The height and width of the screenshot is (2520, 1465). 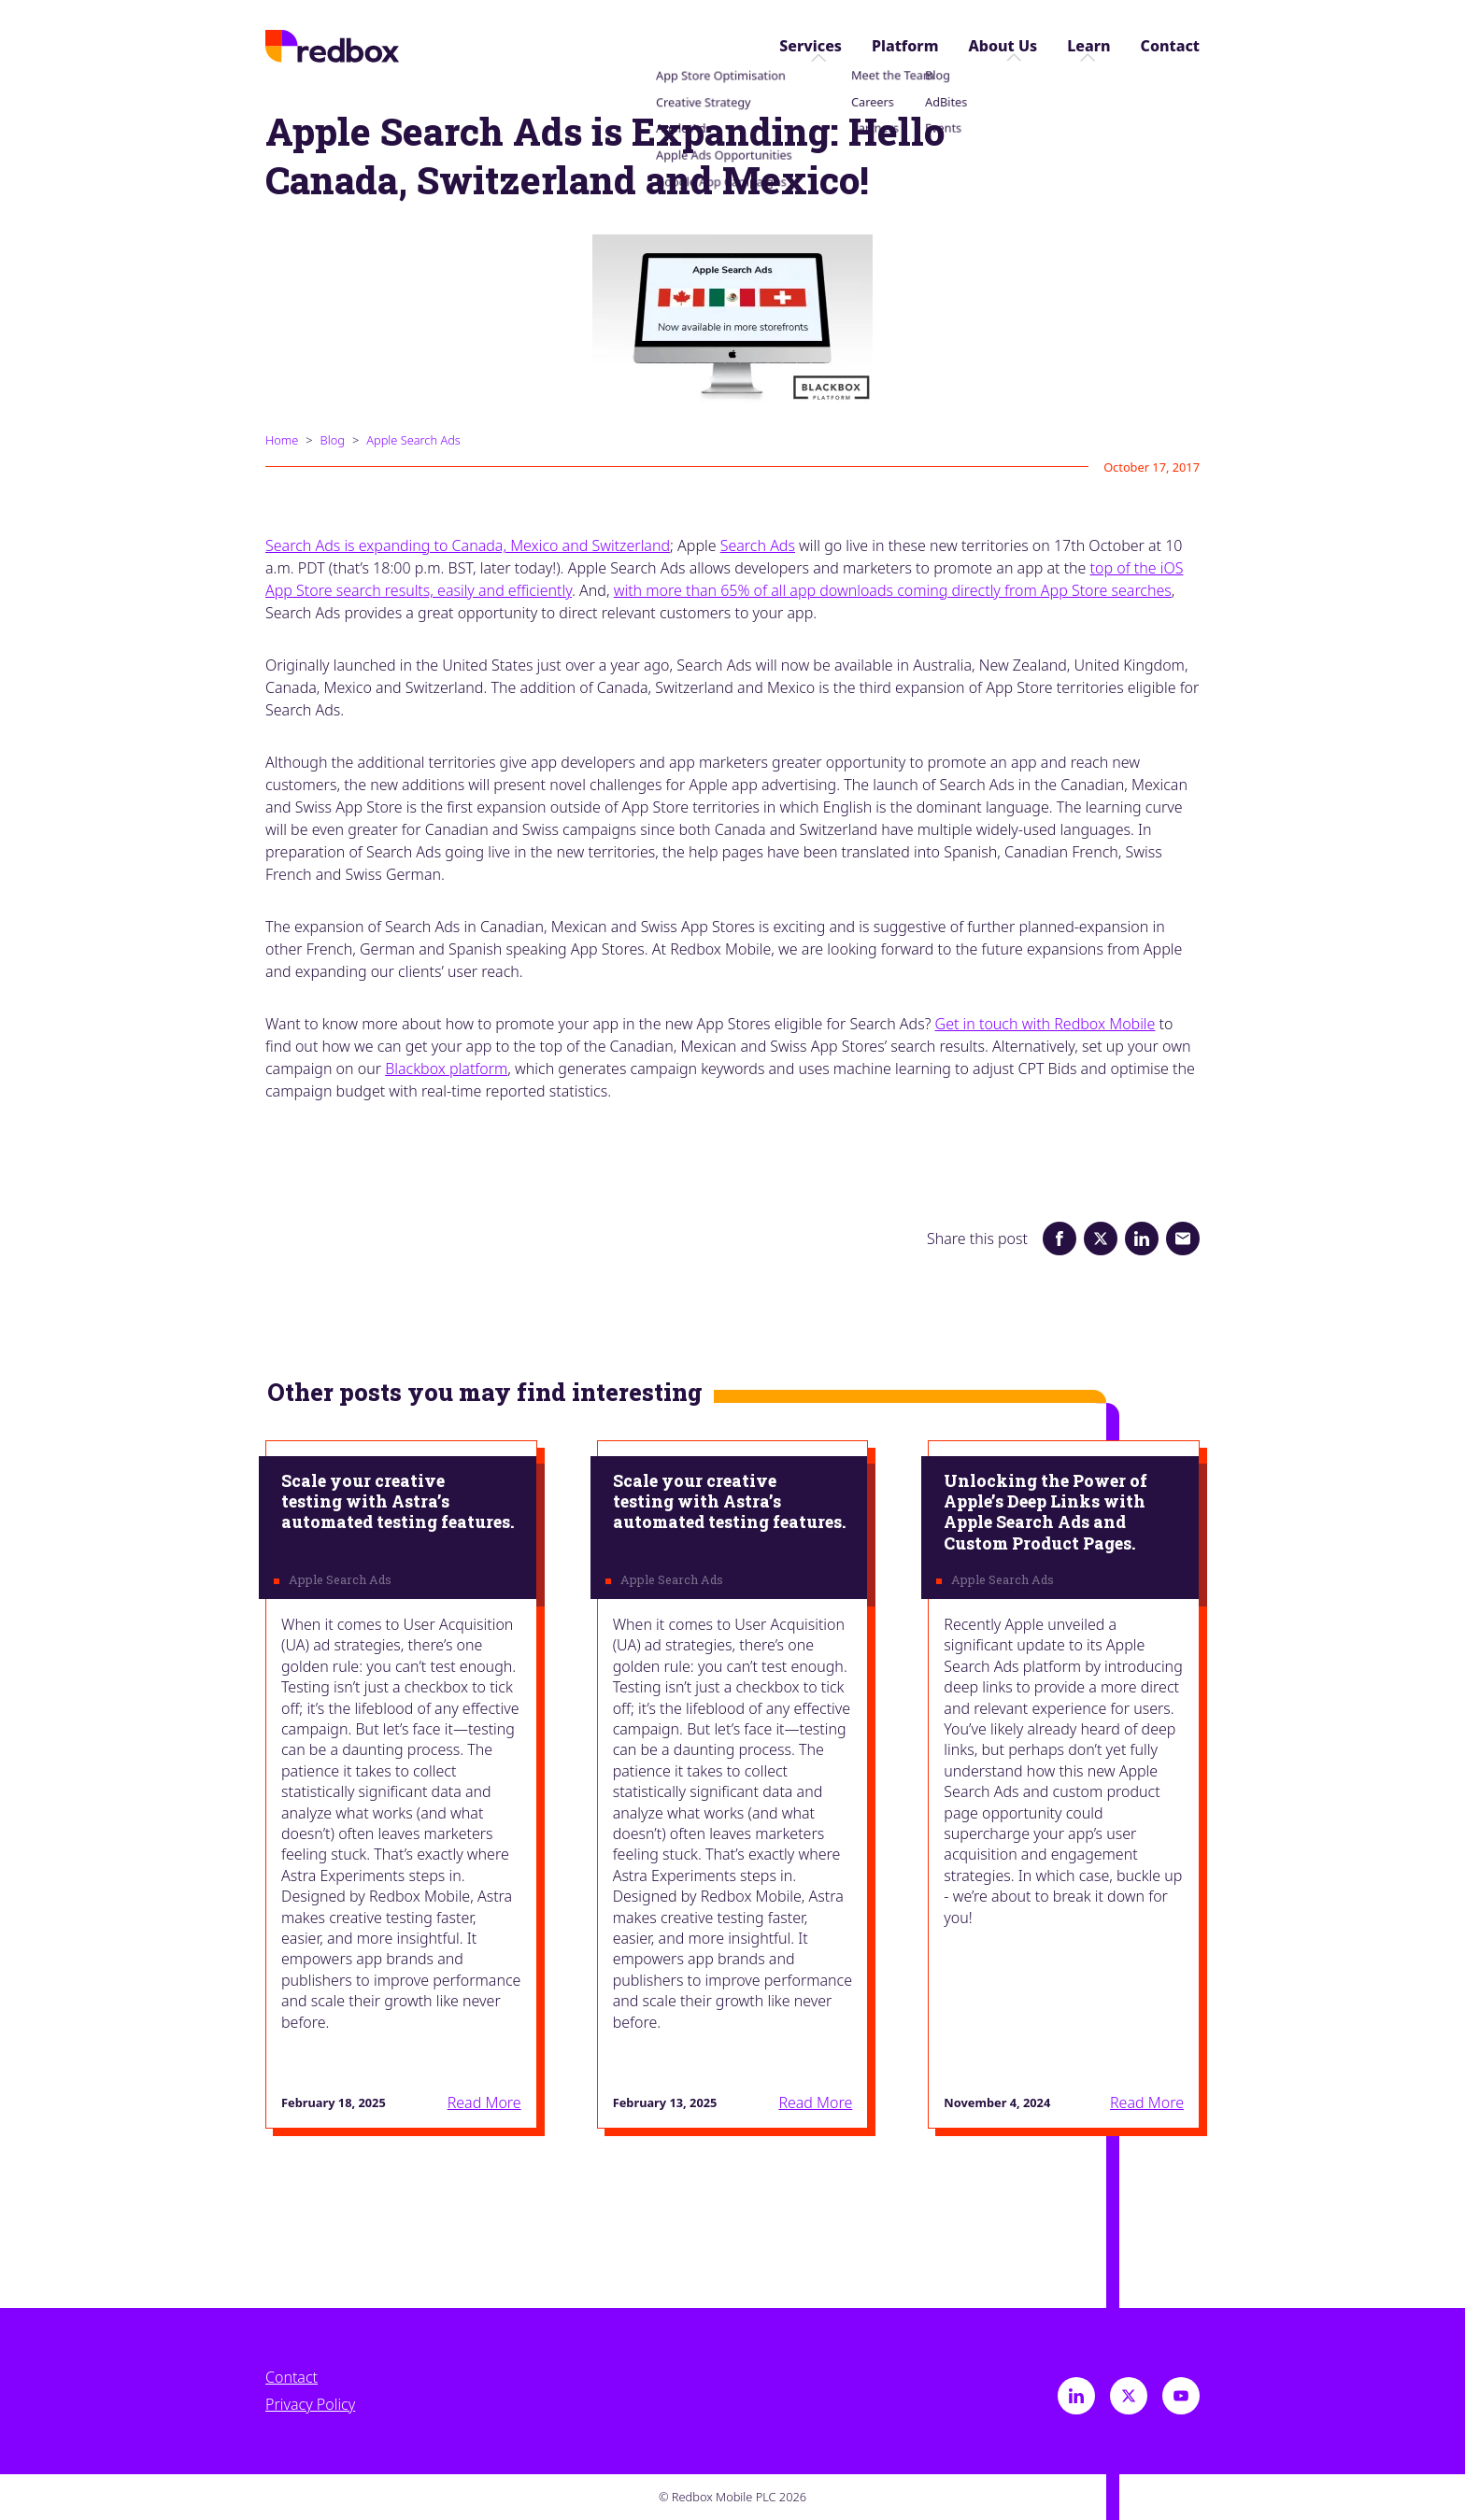 What do you see at coordinates (1045, 1023) in the screenshot?
I see `Get in touch with Redbox Mobile` at bounding box center [1045, 1023].